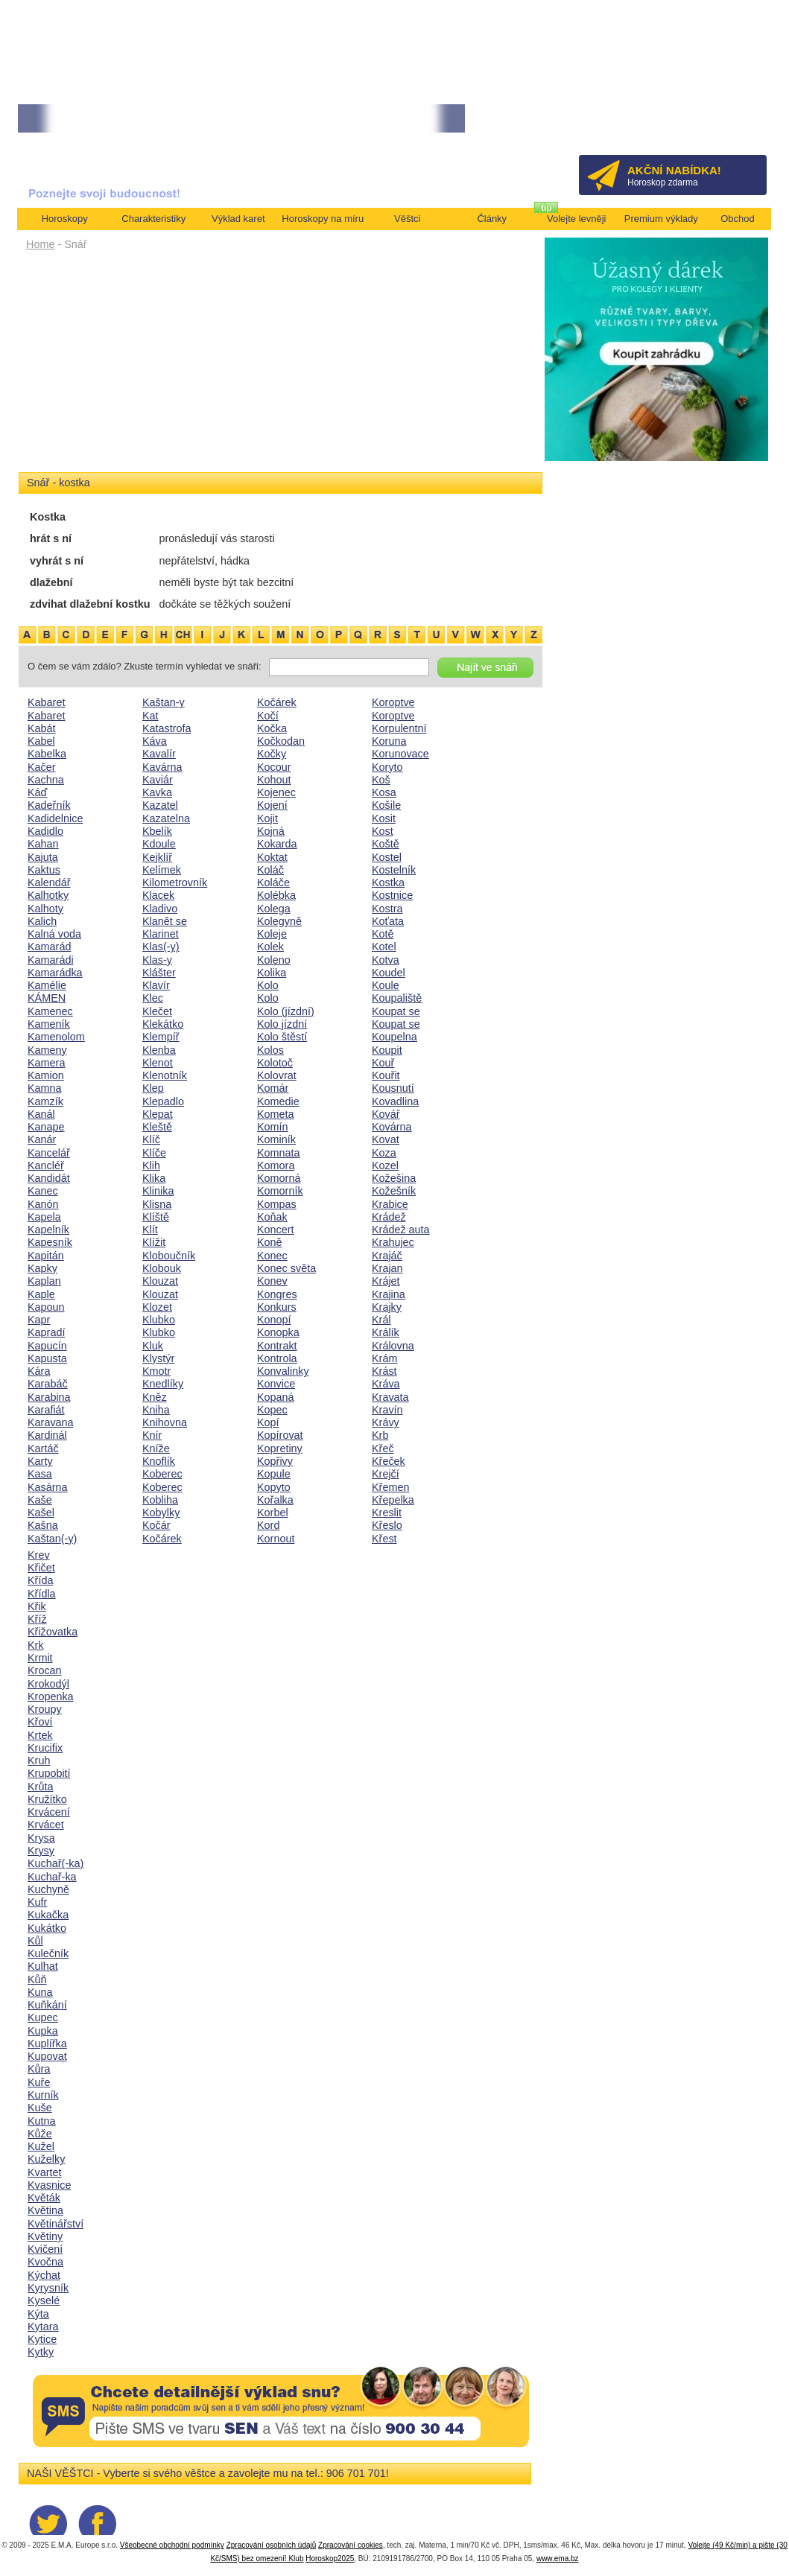 The width and height of the screenshot is (789, 2576). What do you see at coordinates (385, 960) in the screenshot?
I see `Kotva` at bounding box center [385, 960].